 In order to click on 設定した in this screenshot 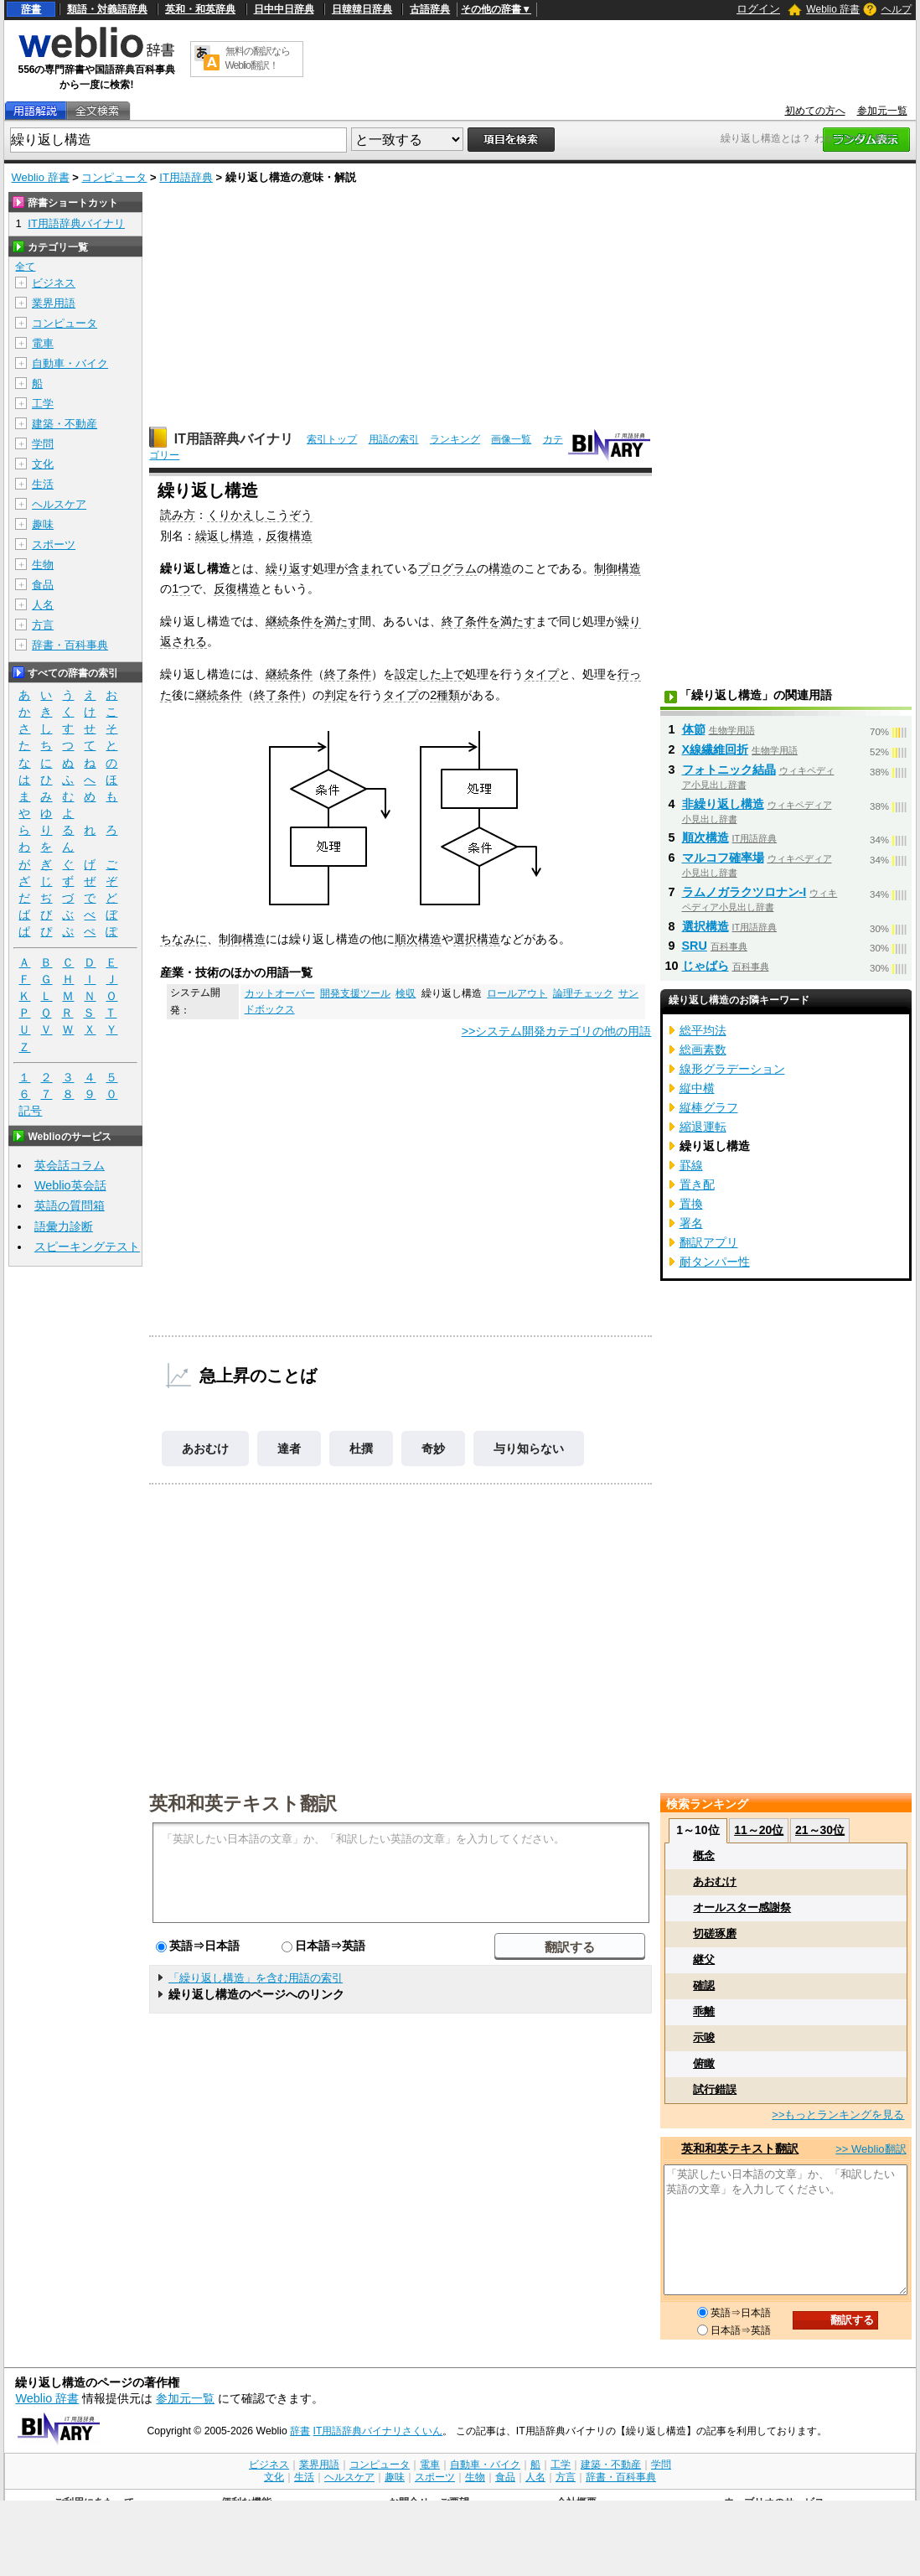, I will do `click(418, 674)`.